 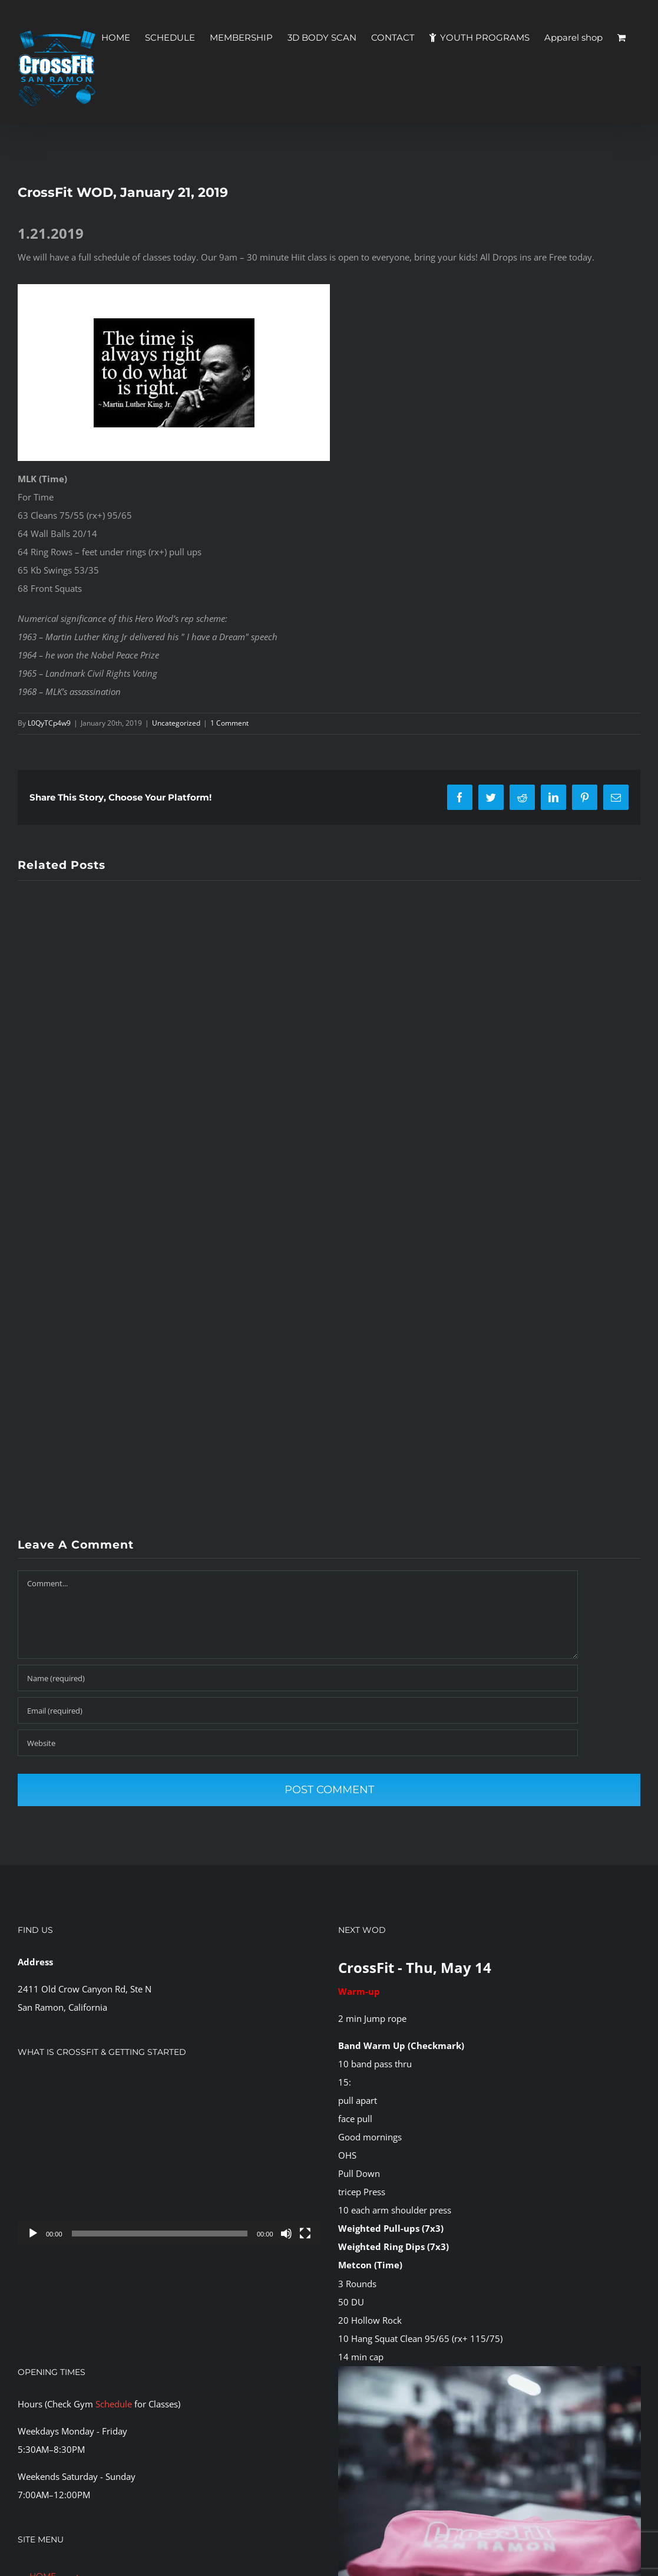 What do you see at coordinates (298, 1743) in the screenshot?
I see `[URL]` at bounding box center [298, 1743].